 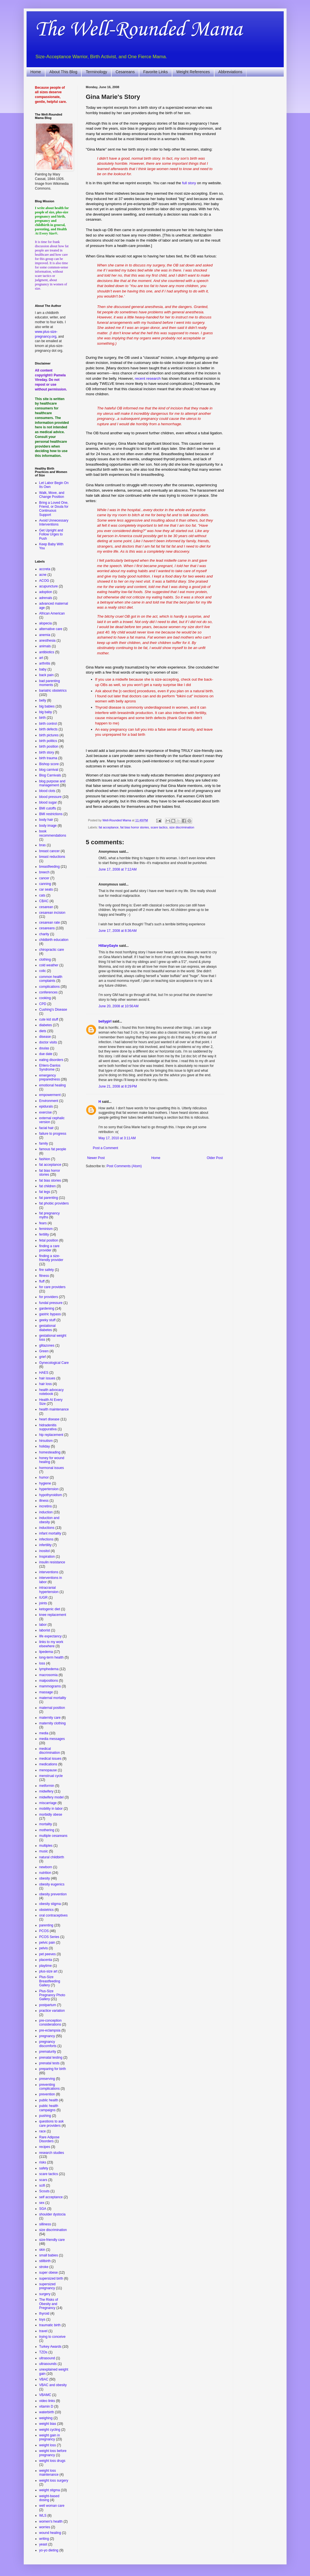 I want to click on breastfeeding, so click(x=49, y=867).